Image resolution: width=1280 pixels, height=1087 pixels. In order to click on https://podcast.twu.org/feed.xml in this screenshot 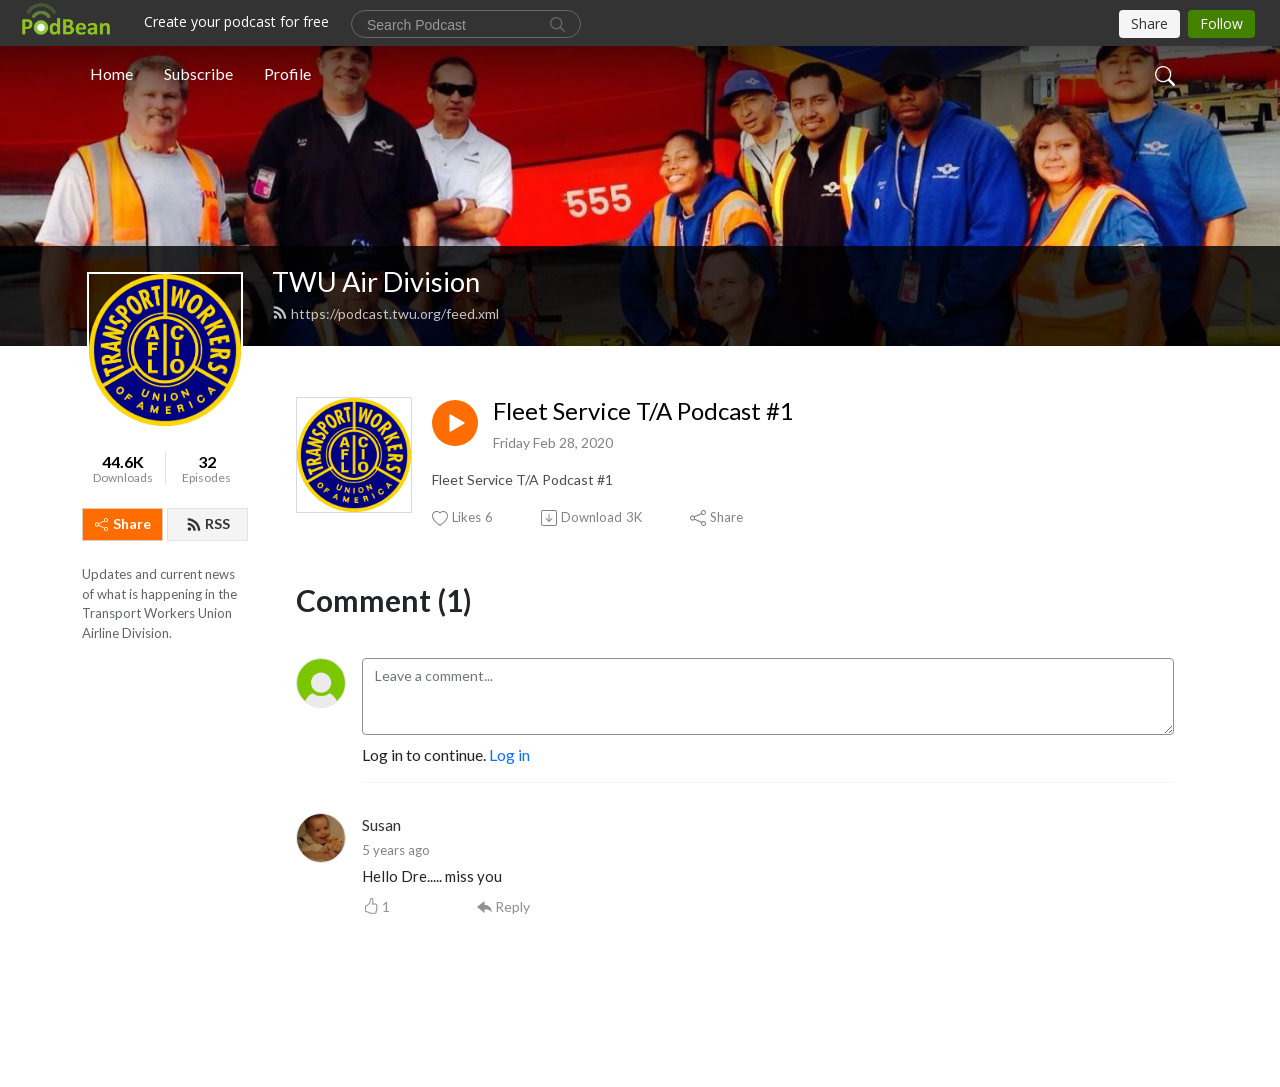, I will do `click(385, 313)`.